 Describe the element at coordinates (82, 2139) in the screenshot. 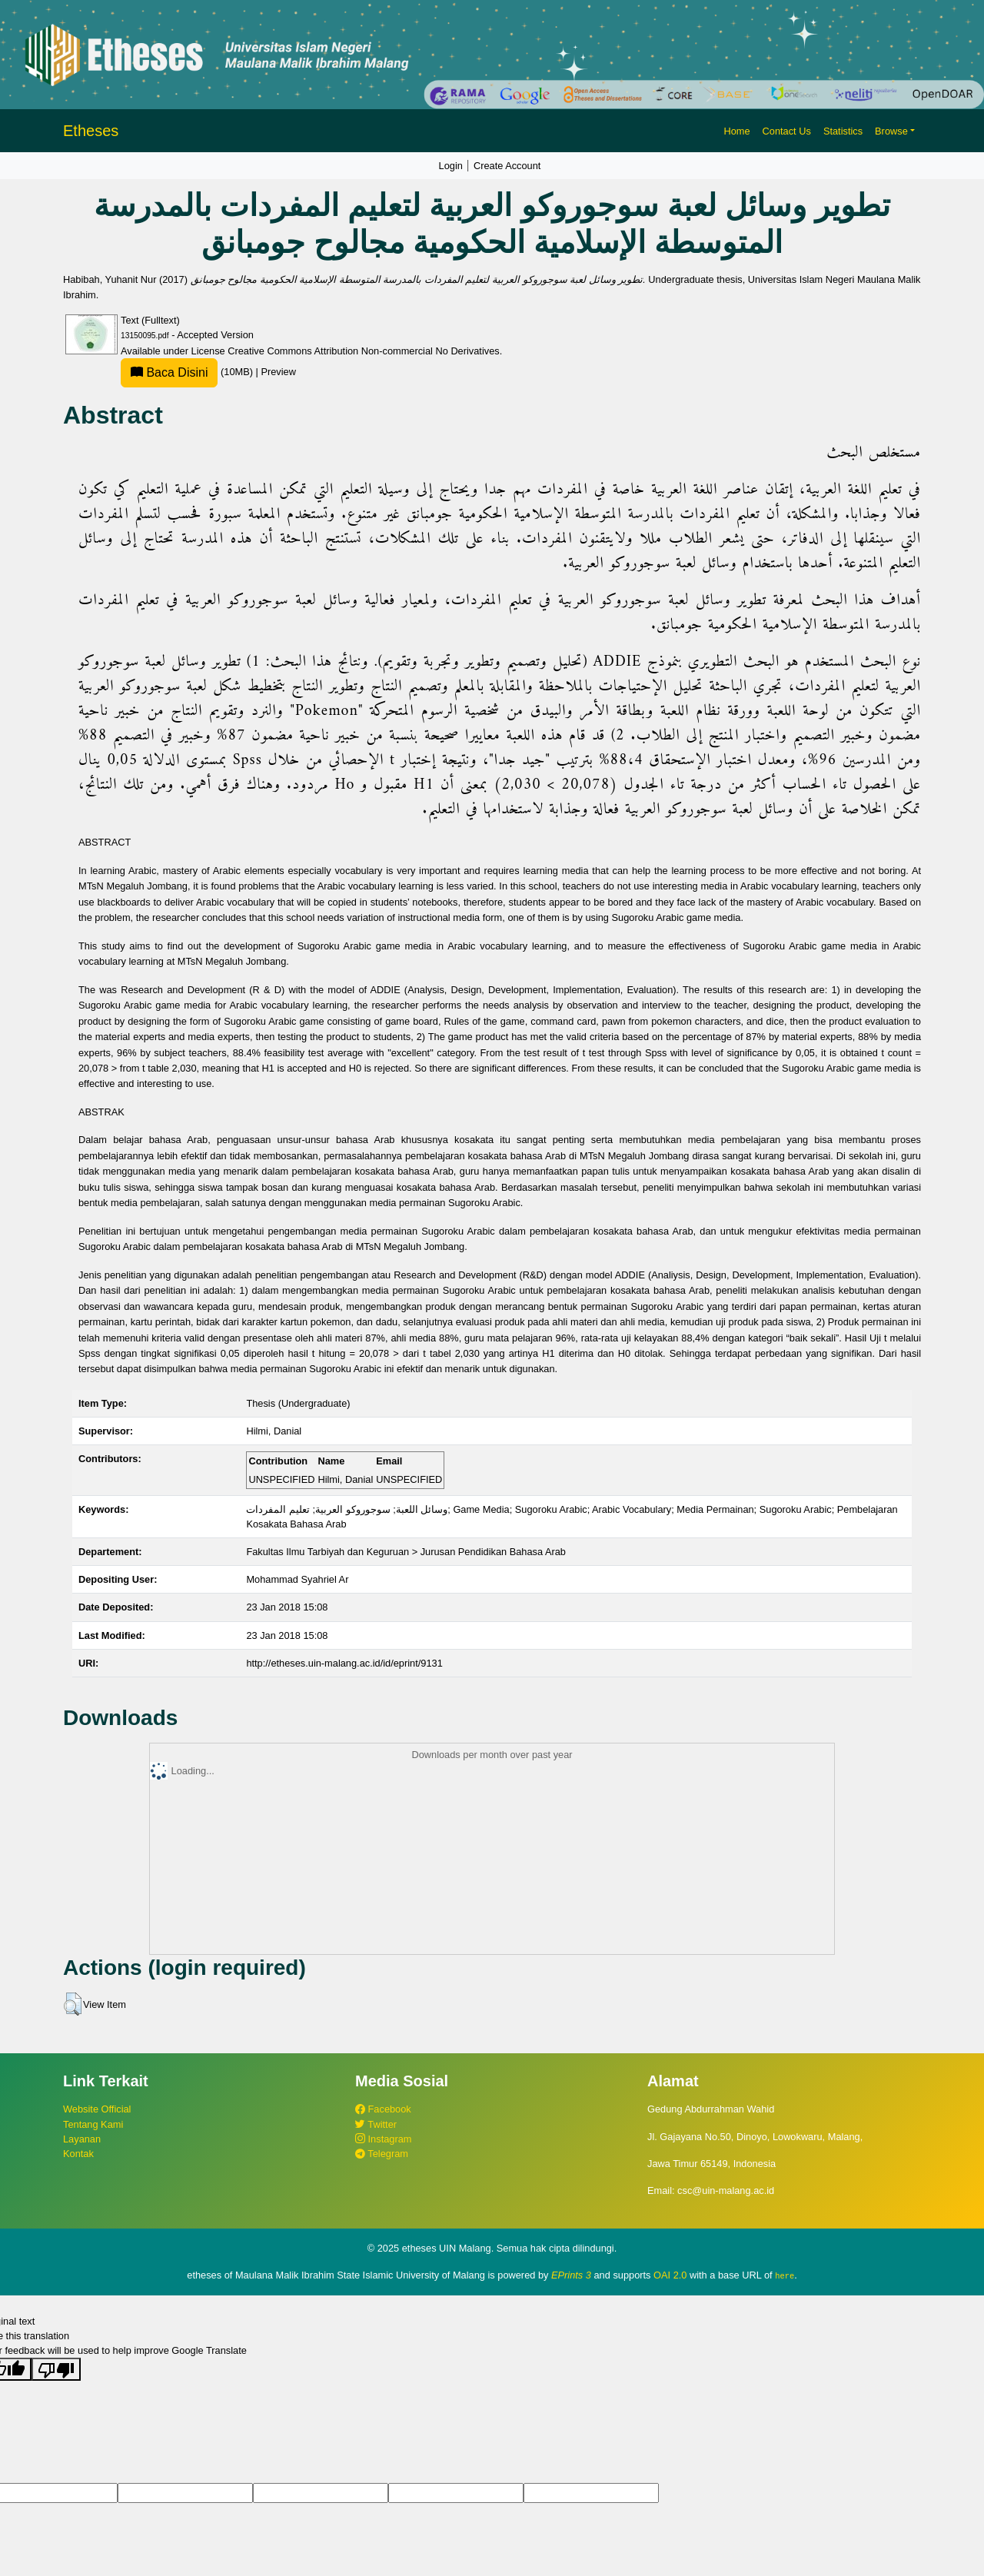

I see `Layanan` at that location.